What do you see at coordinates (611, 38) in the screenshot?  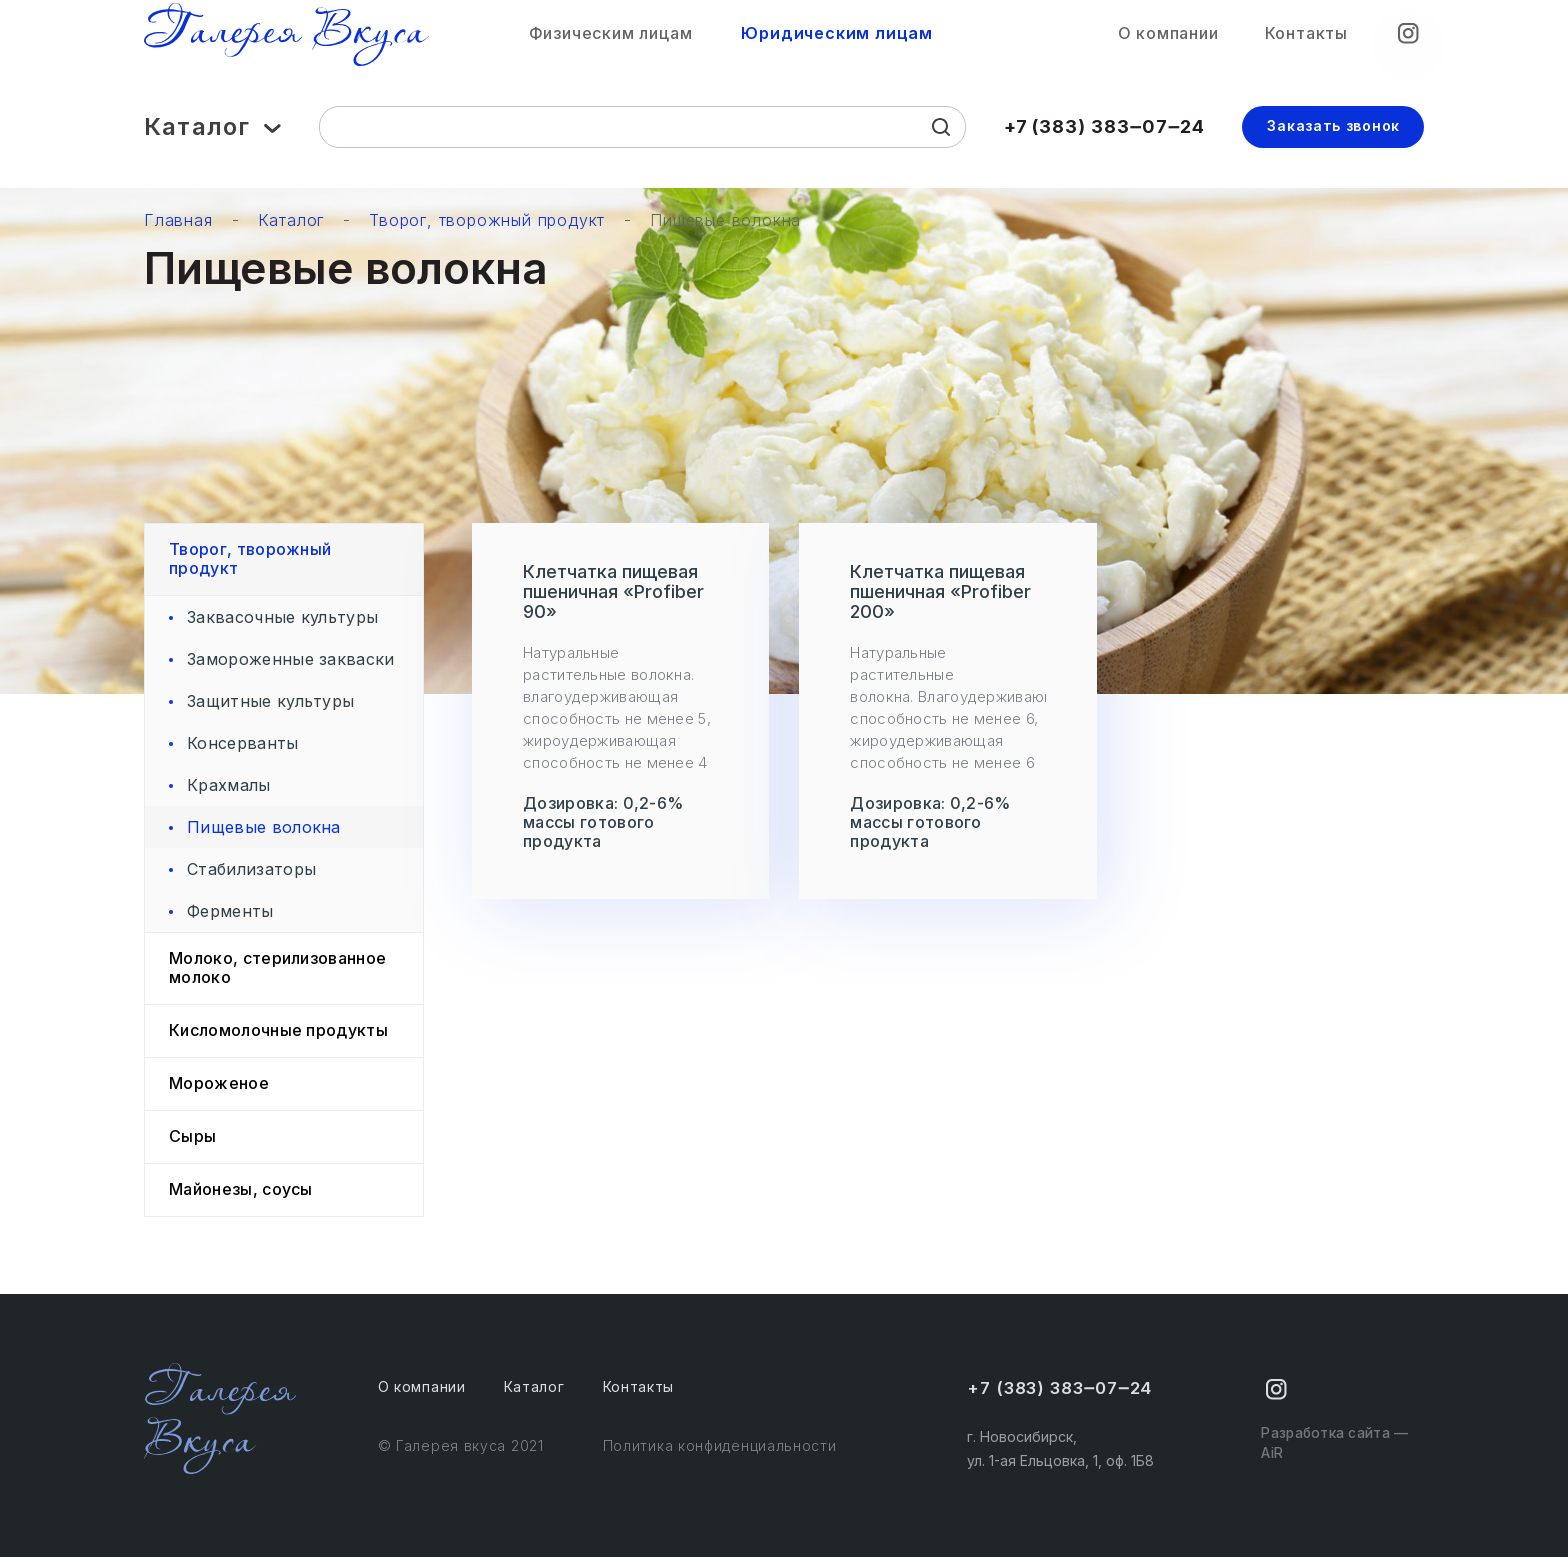 I see `Физическим лицам` at bounding box center [611, 38].